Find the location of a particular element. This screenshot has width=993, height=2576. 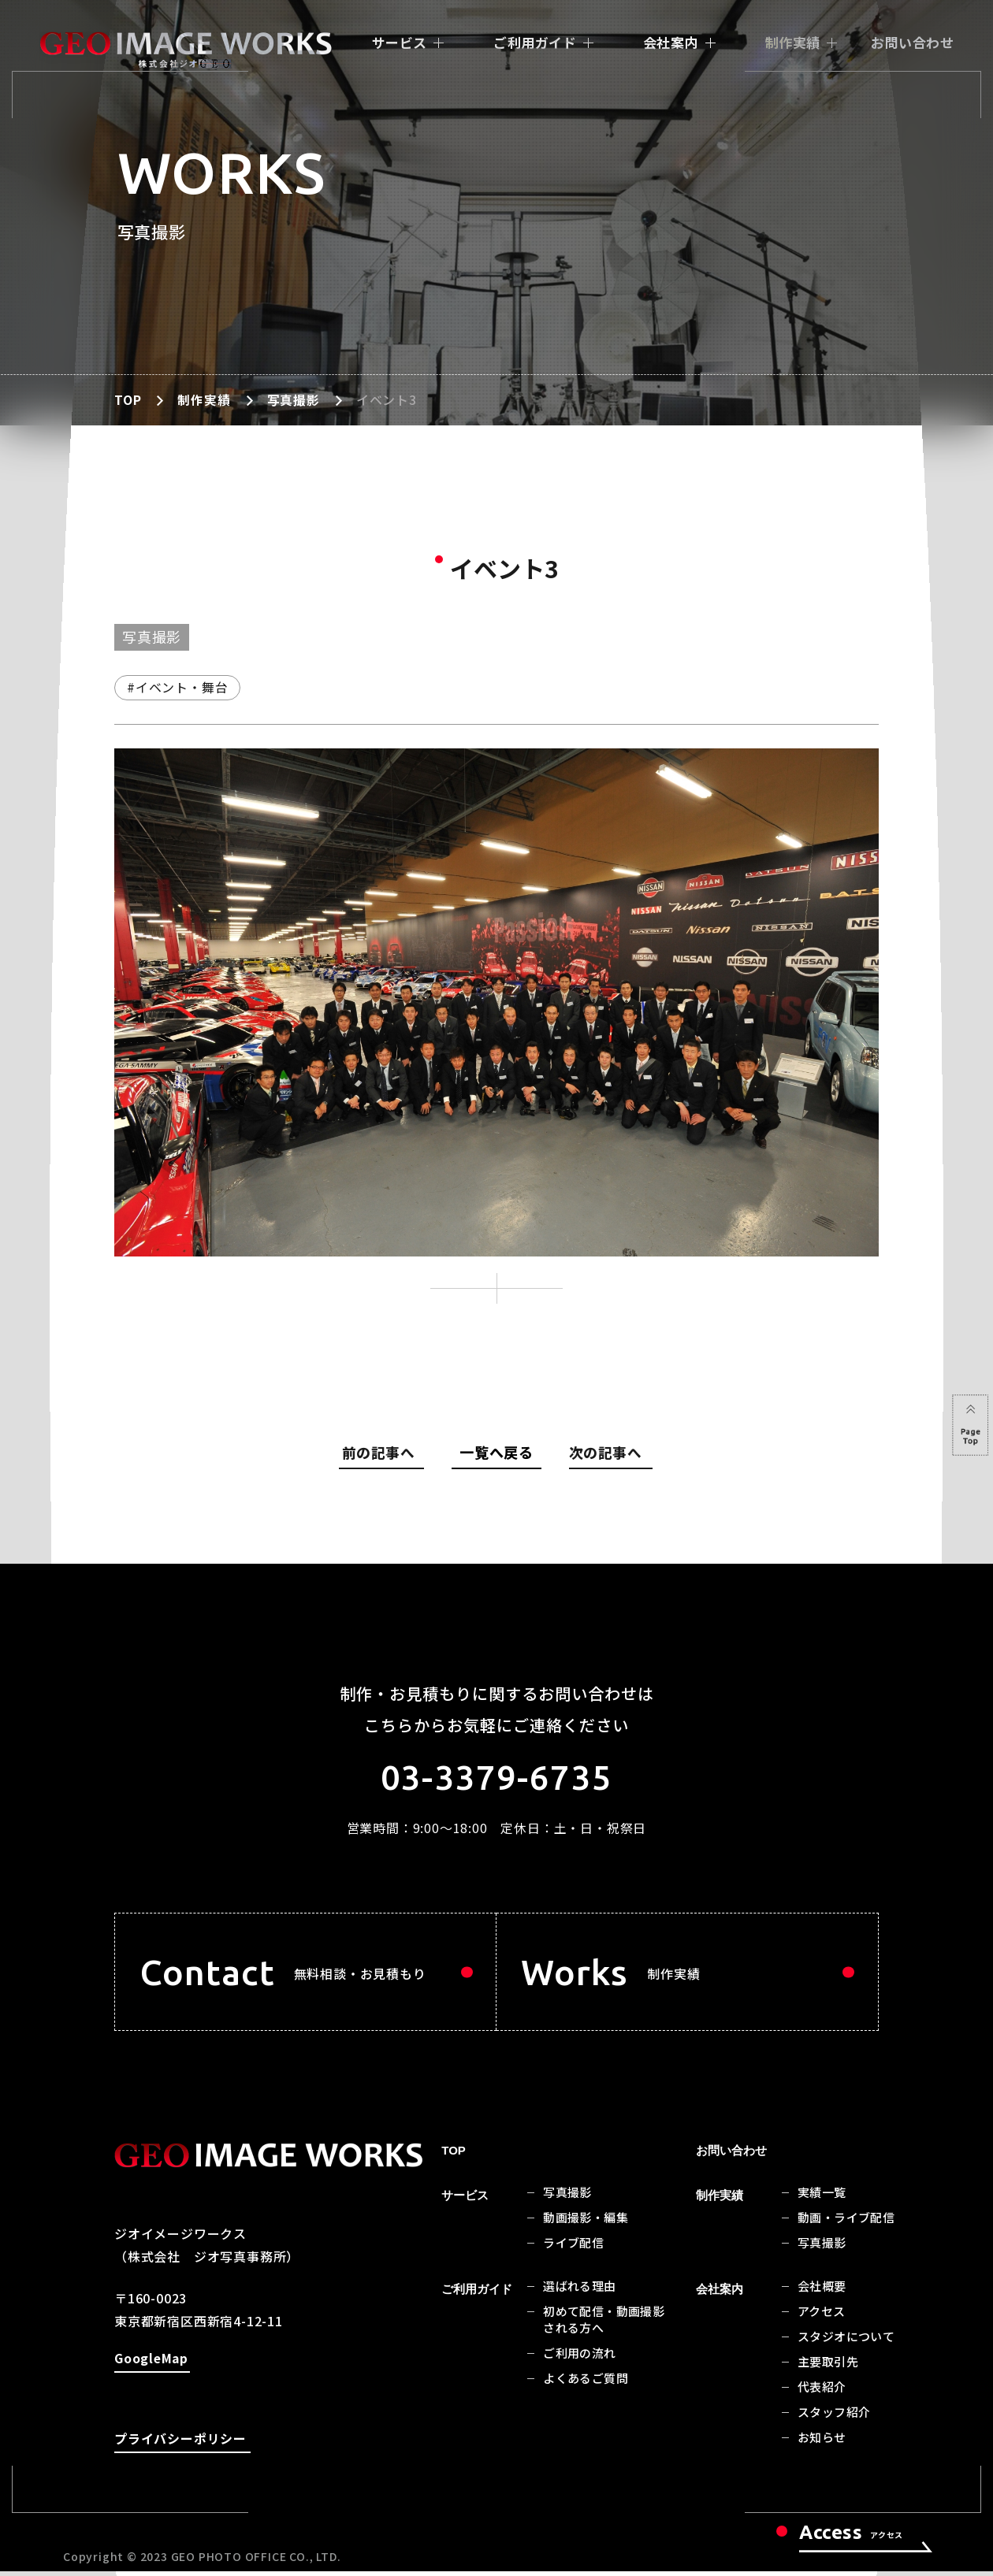

アクセス is located at coordinates (822, 2317).